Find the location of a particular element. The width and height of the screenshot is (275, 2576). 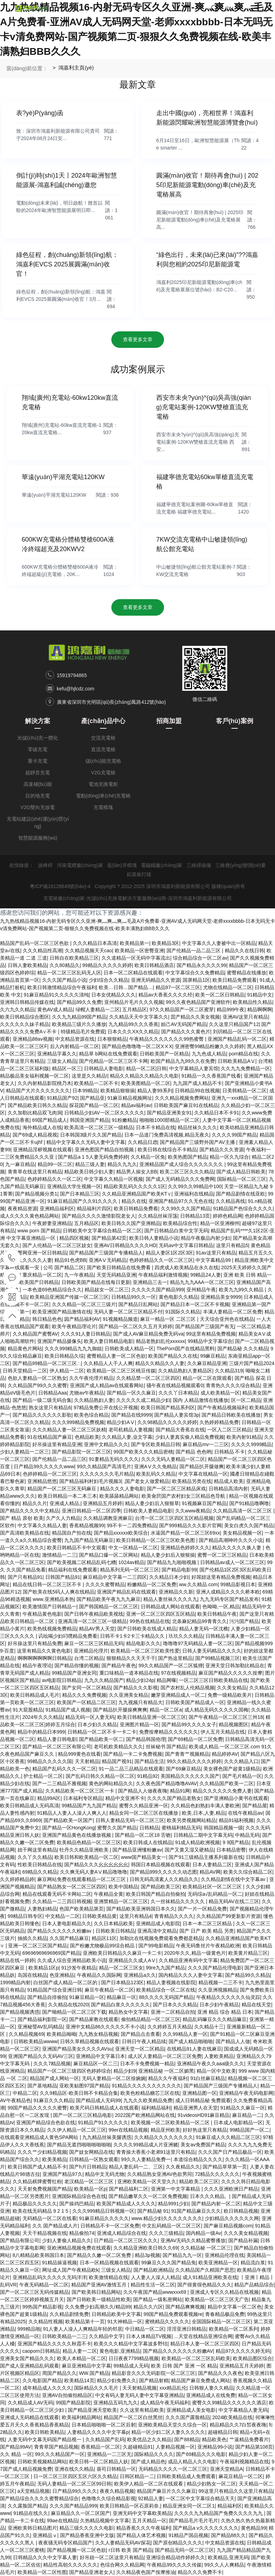

91国际久久精品 is located at coordinates (183, 1312).